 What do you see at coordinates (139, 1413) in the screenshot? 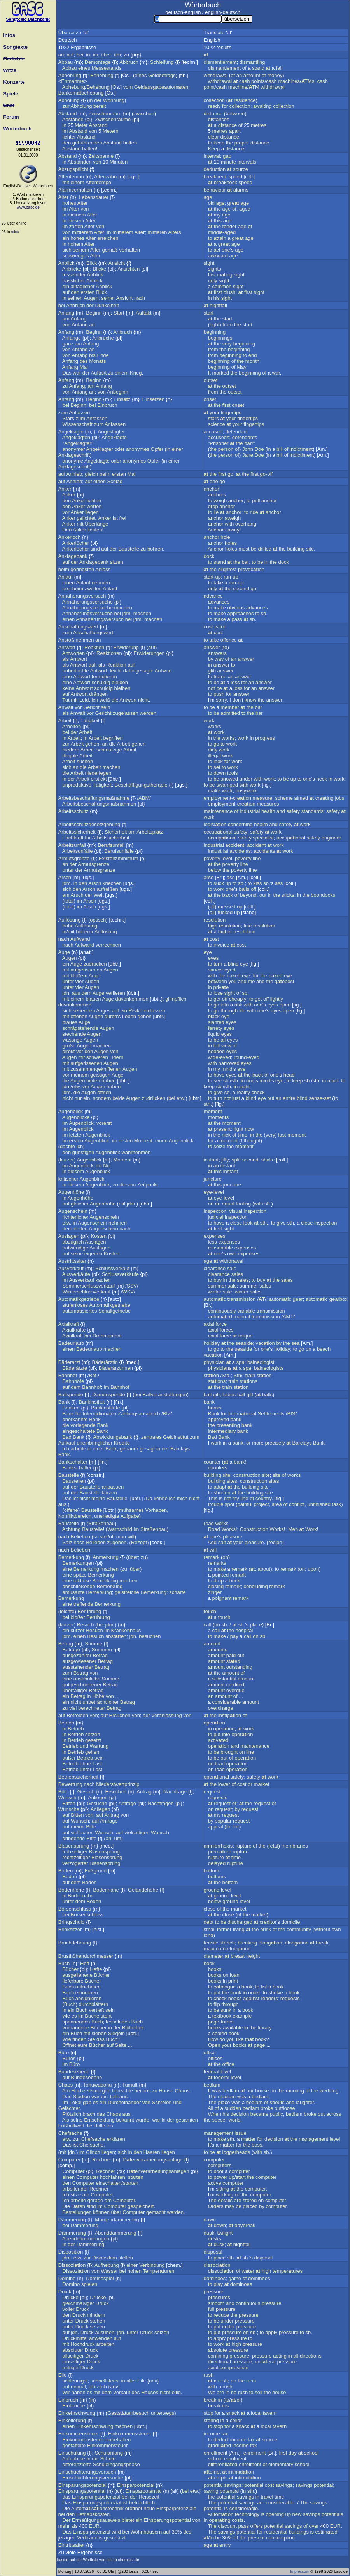
I see `Zahlungsausgleich` at bounding box center [139, 1413].